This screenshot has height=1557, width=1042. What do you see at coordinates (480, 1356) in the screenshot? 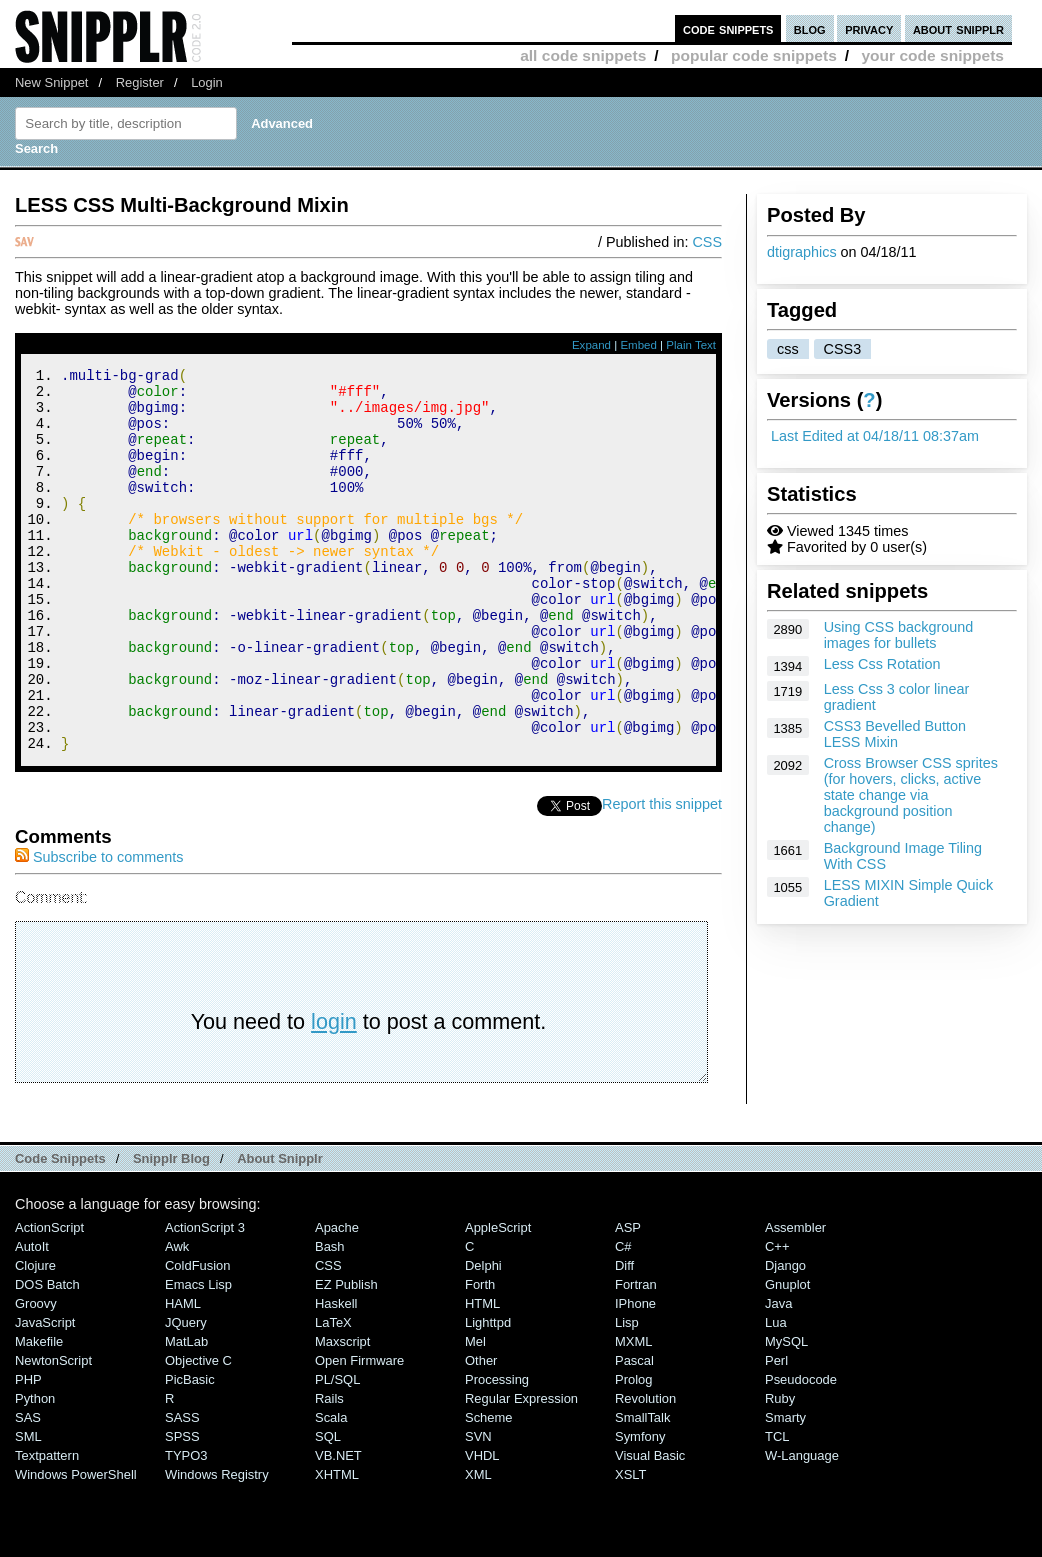
I see `Forth` at bounding box center [480, 1356].